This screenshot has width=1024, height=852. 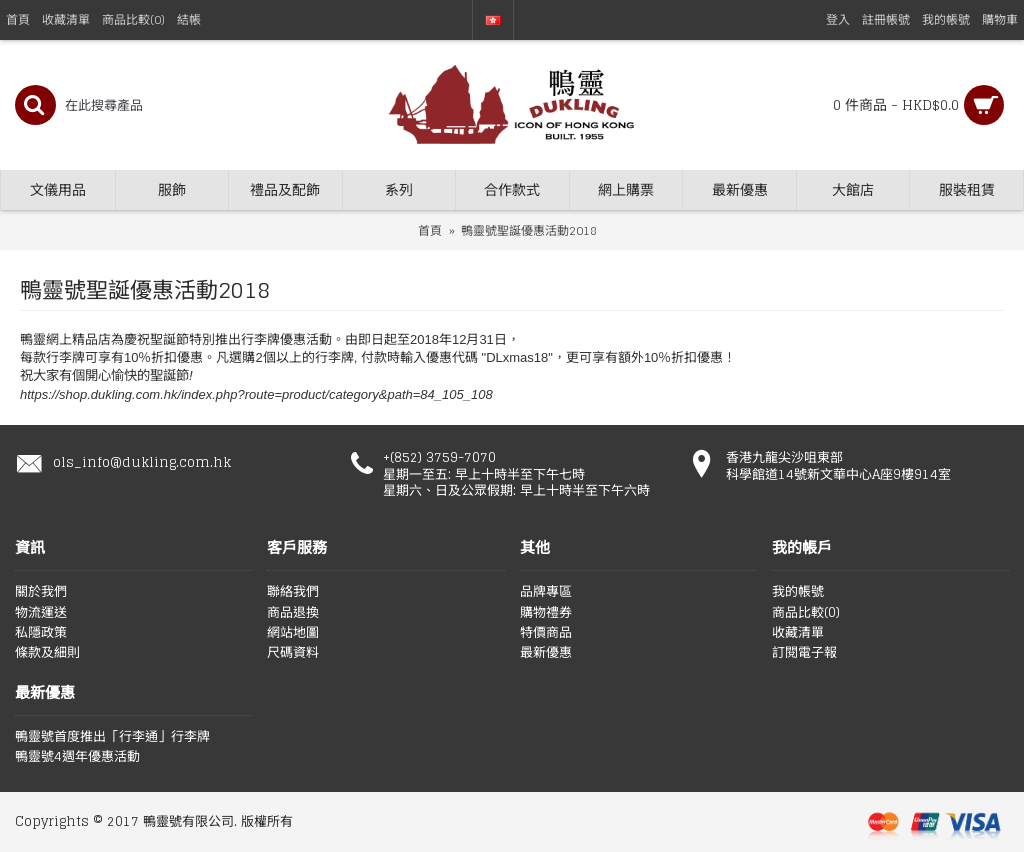 What do you see at coordinates (293, 592) in the screenshot?
I see `聯絡我們` at bounding box center [293, 592].